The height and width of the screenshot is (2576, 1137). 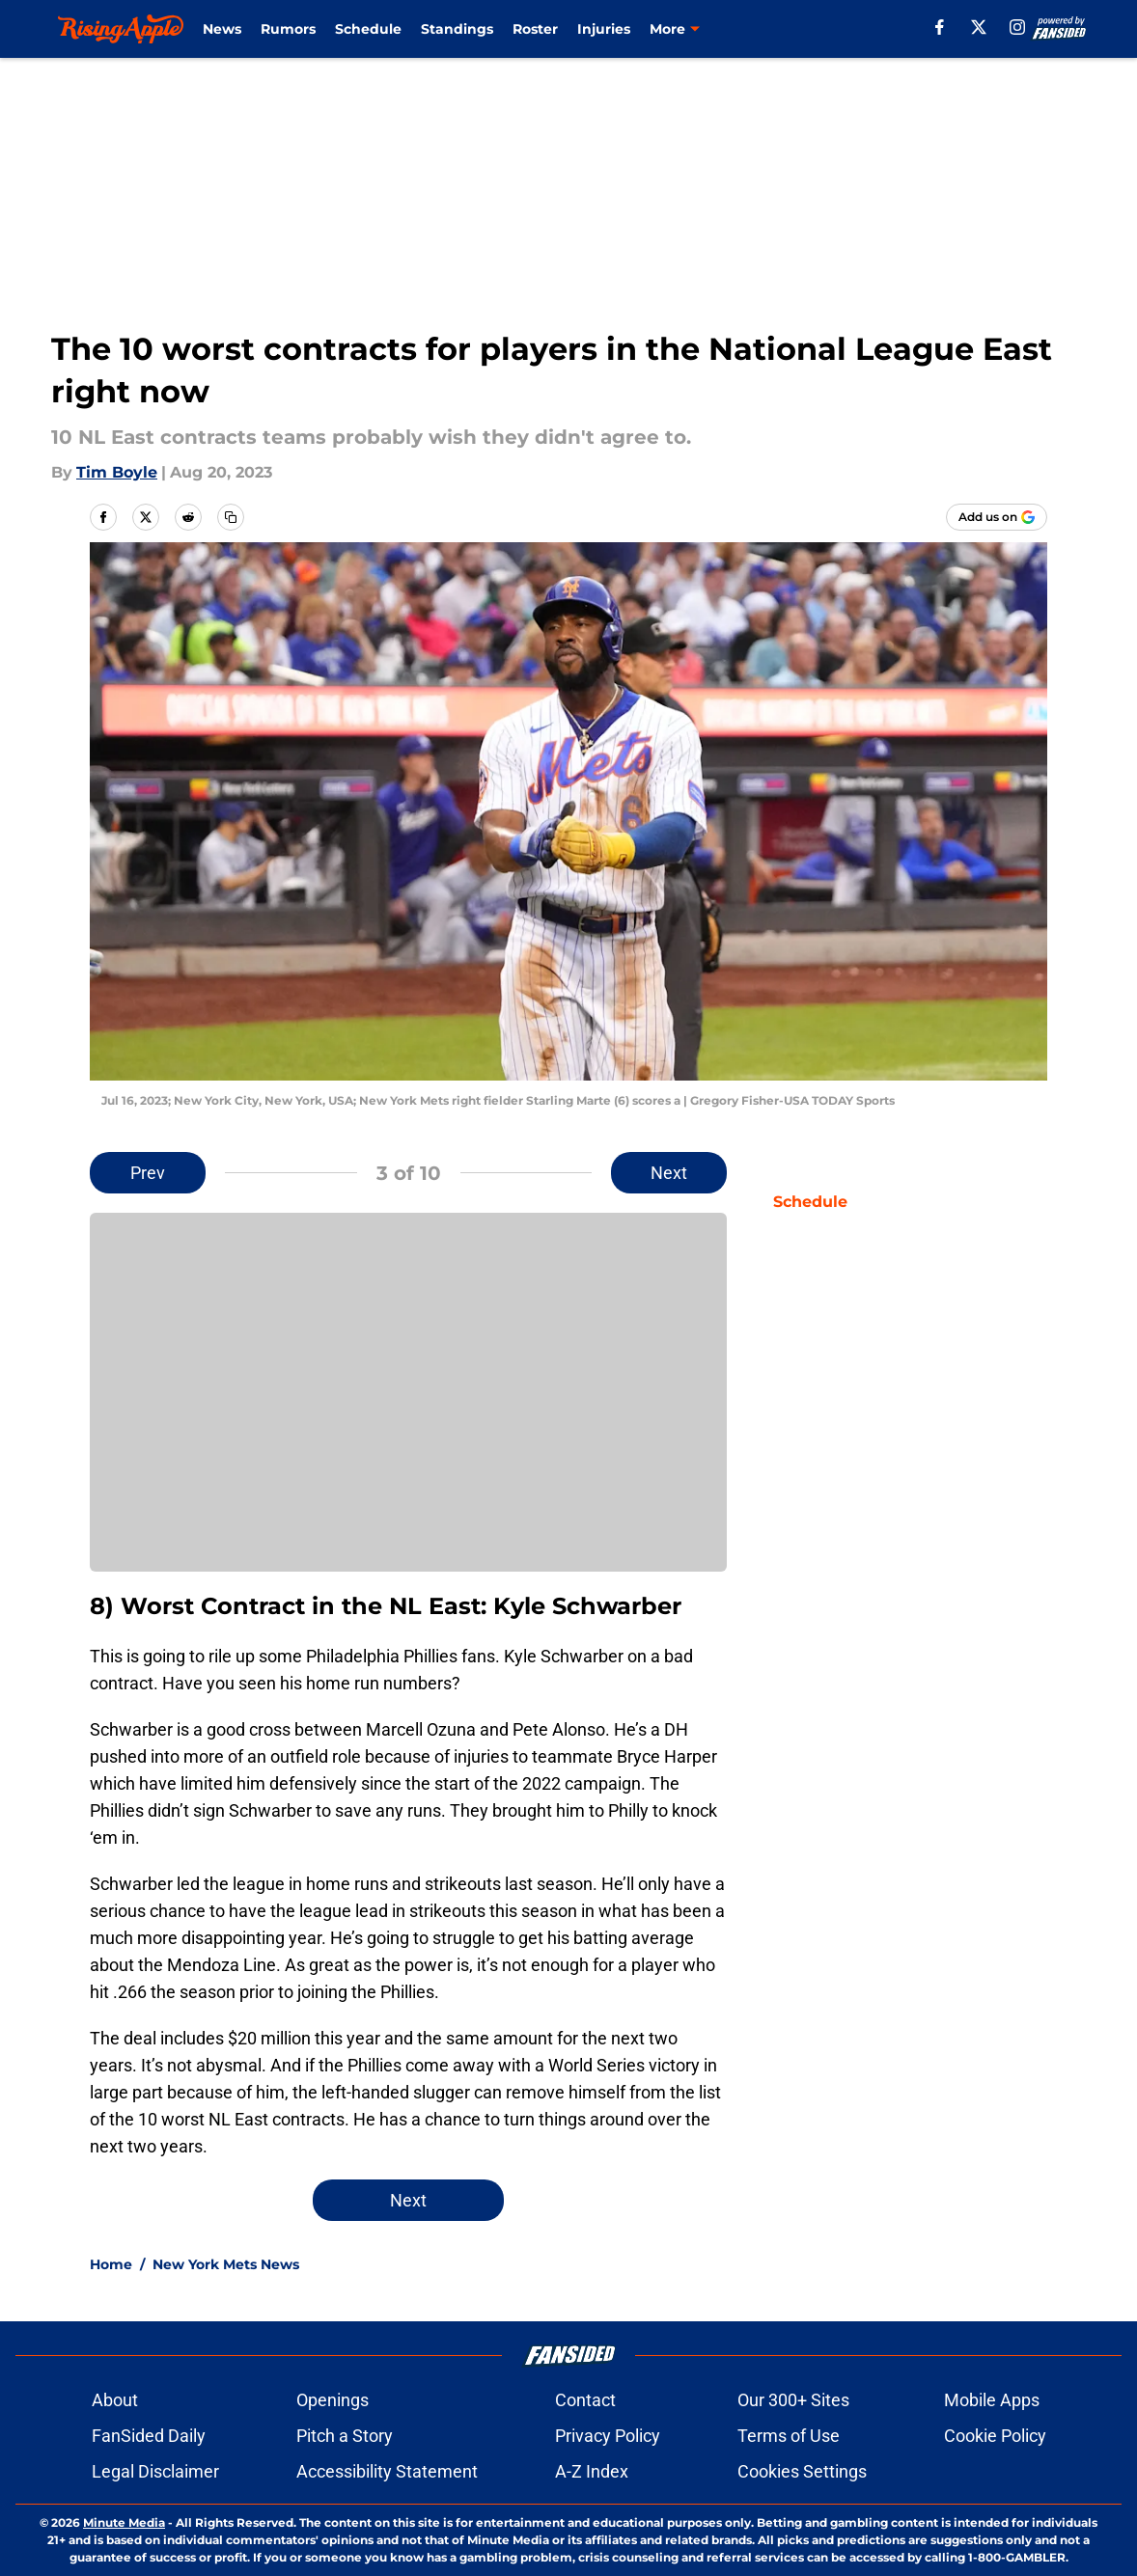 I want to click on Legal Disclaimer, so click(x=155, y=2471).